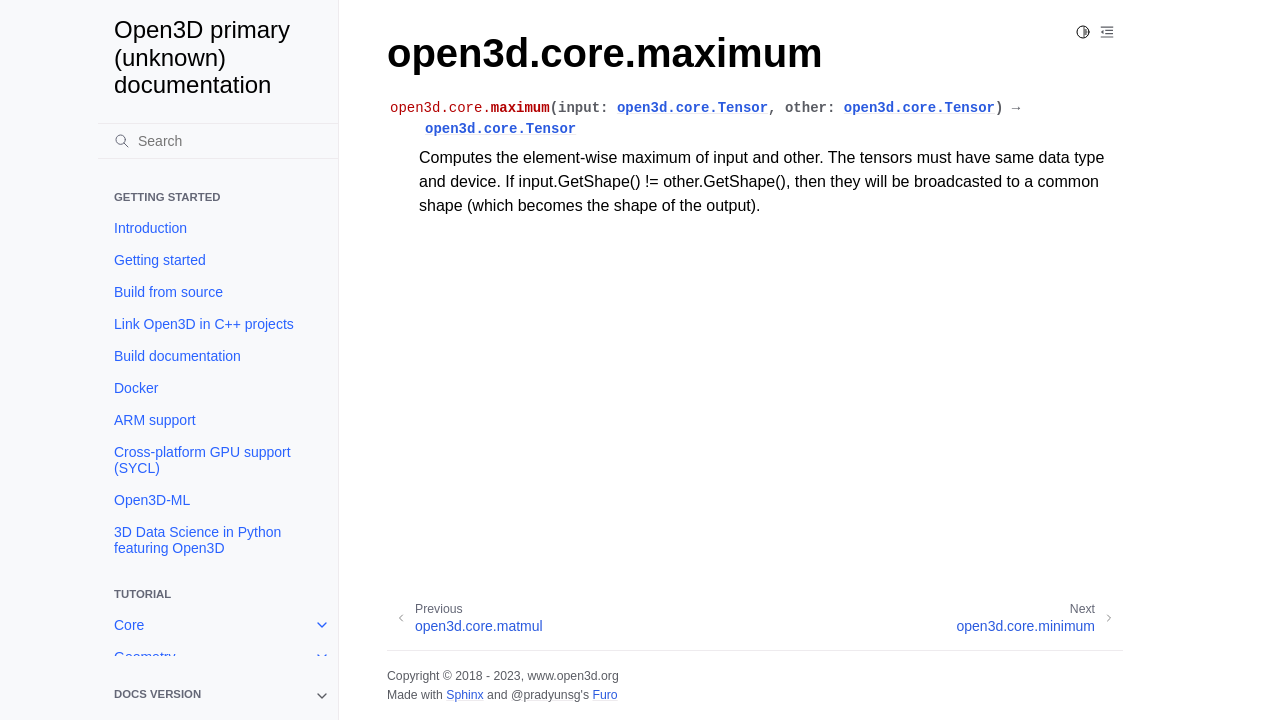  Describe the element at coordinates (160, 260) in the screenshot. I see `Getting started` at that location.